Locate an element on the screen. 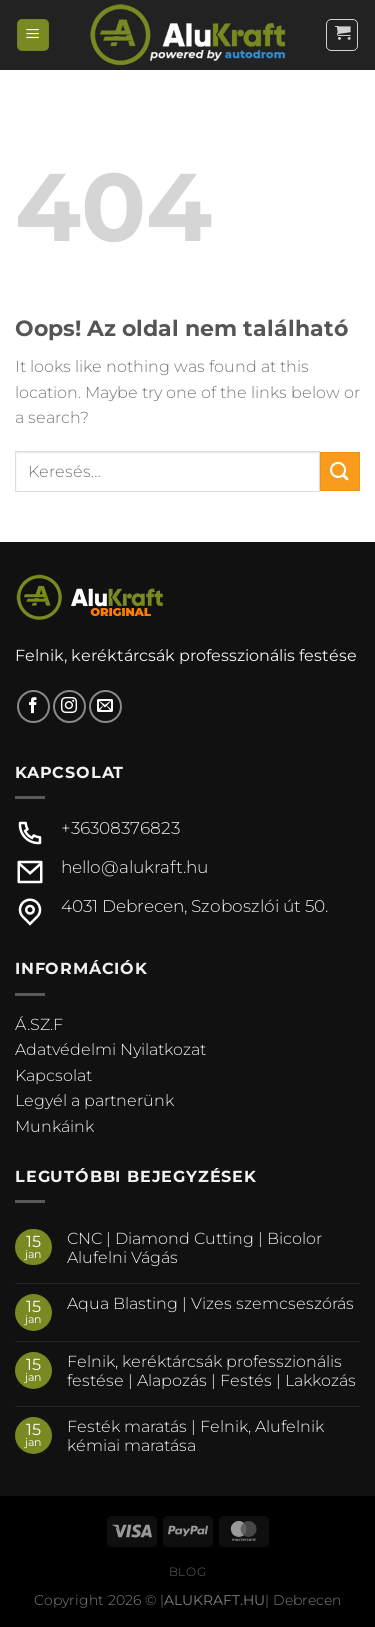 Image resolution: width=375 pixels, height=1627 pixels. Aqua Blasting | Vizes szemcseszórás is located at coordinates (210, 1303).